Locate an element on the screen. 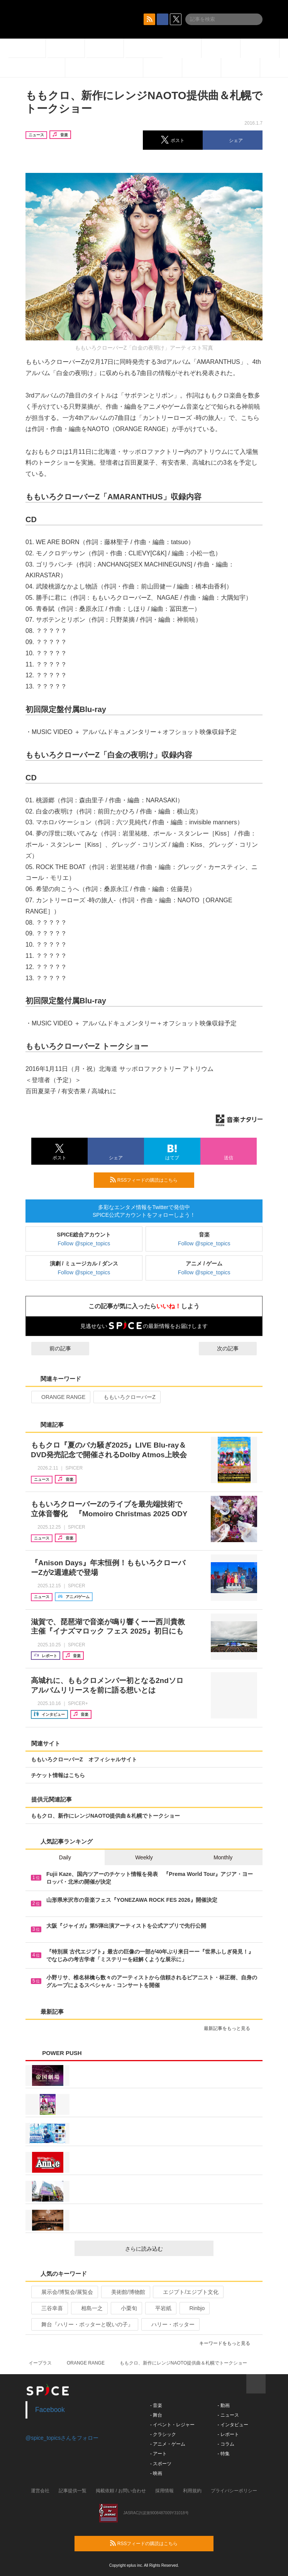  - アート is located at coordinates (158, 2453).